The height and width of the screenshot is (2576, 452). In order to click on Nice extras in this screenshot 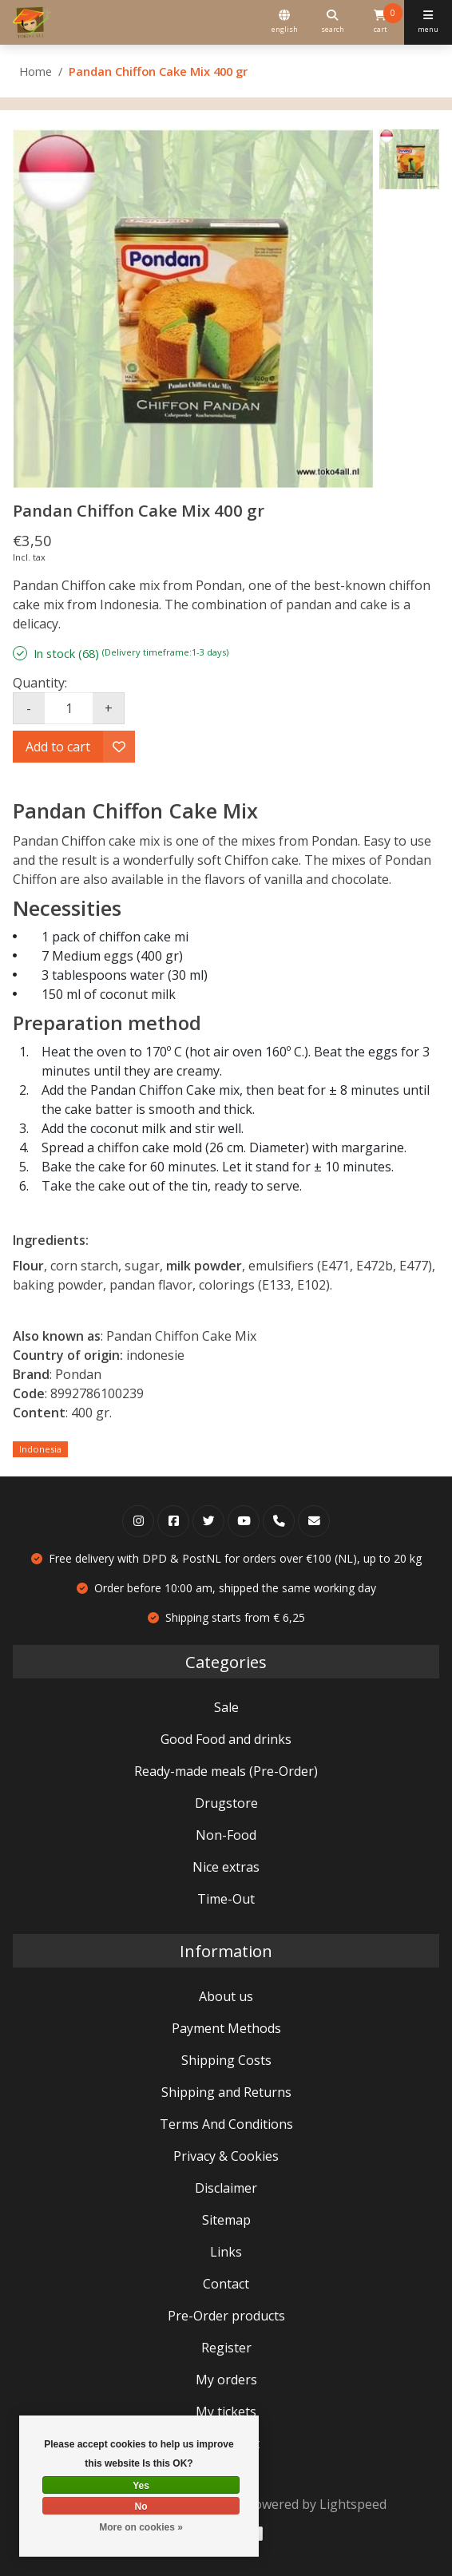, I will do `click(226, 1867)`.